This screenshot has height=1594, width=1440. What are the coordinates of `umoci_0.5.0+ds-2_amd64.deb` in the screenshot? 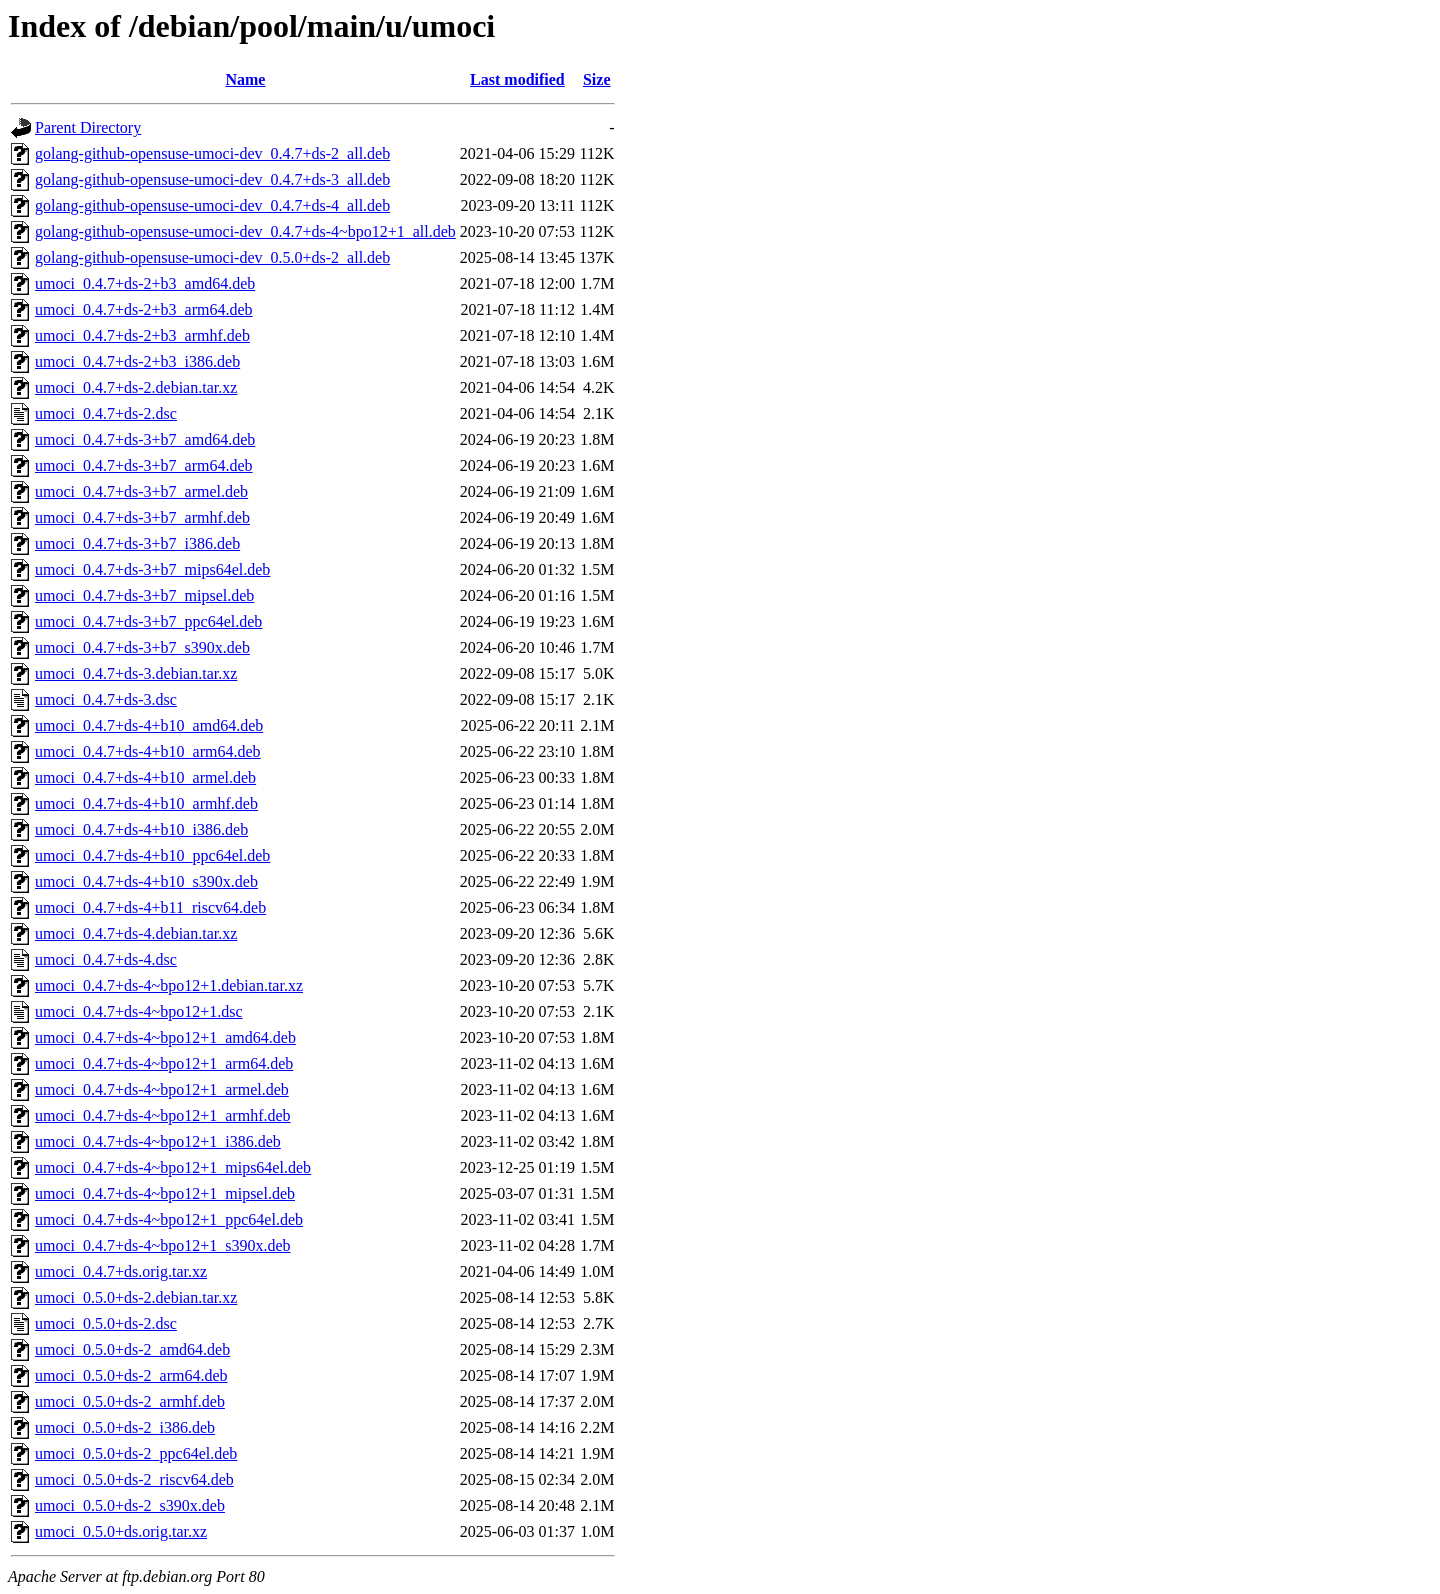 It's located at (132, 1349).